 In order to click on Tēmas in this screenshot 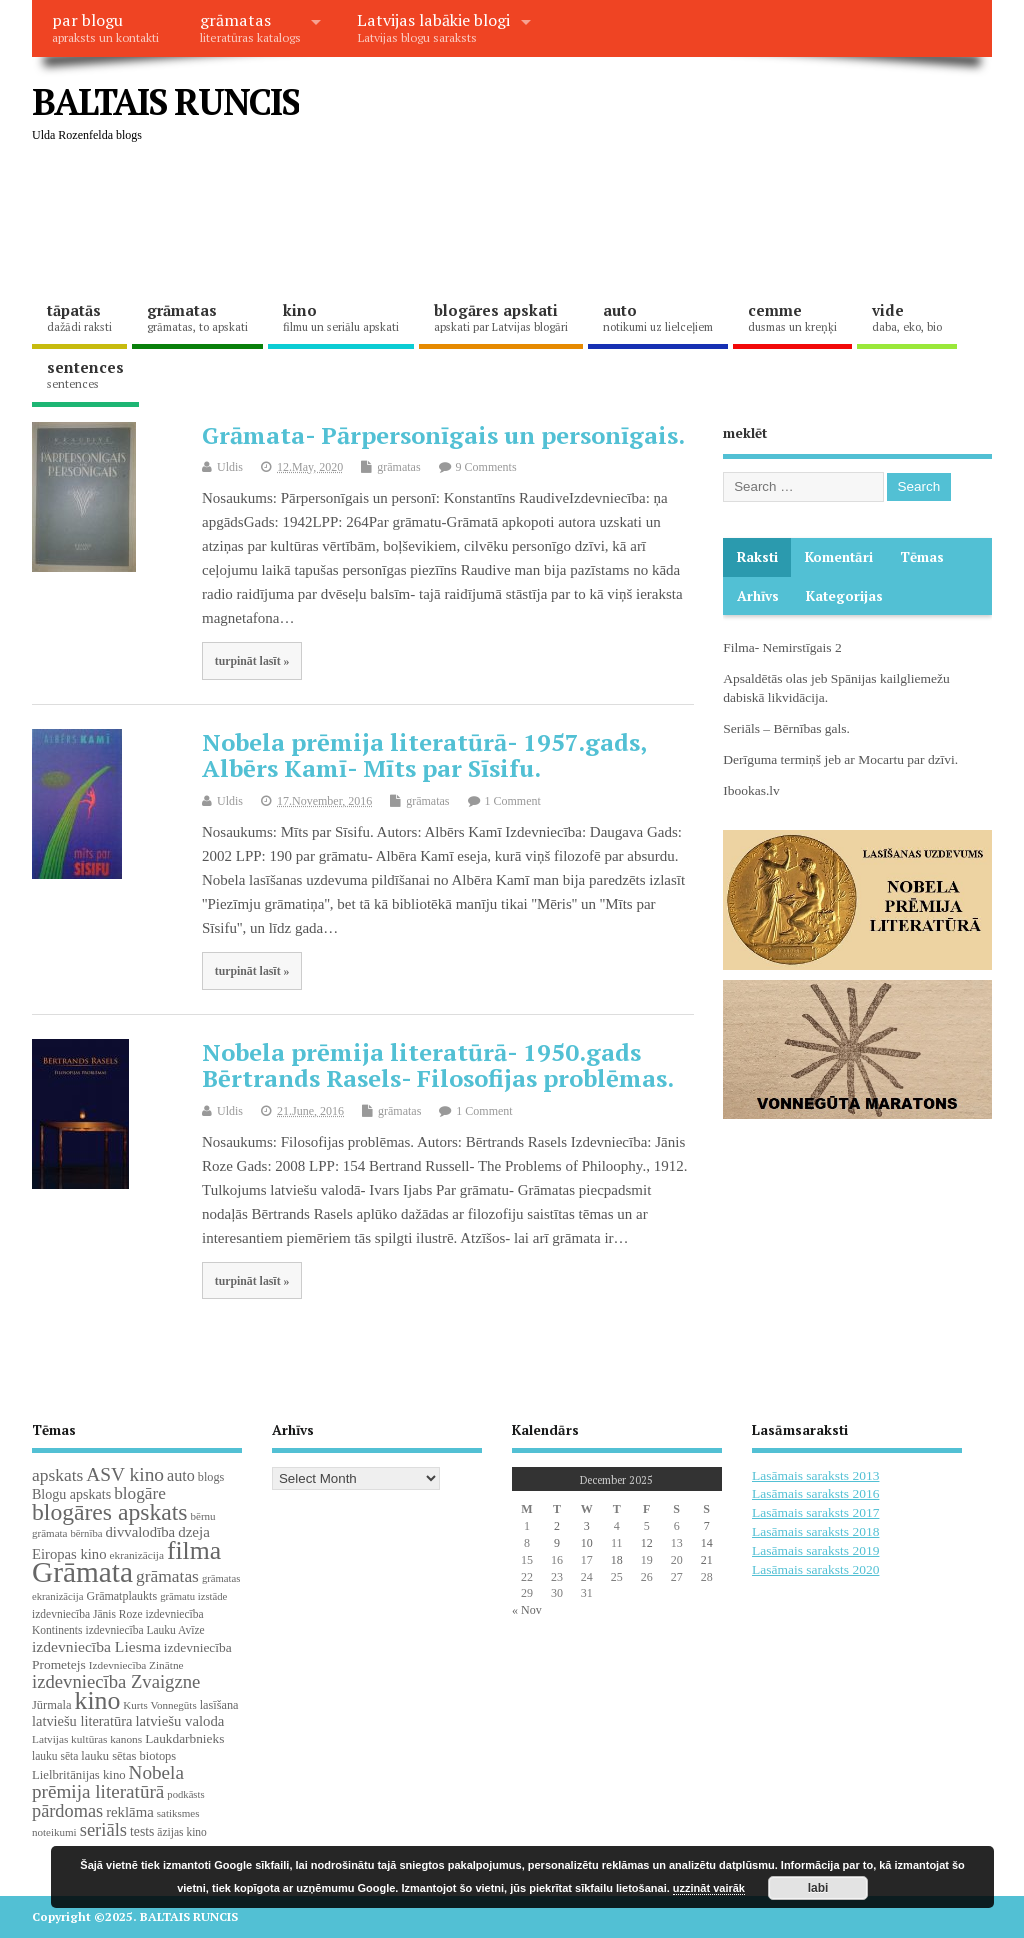, I will do `click(922, 557)`.